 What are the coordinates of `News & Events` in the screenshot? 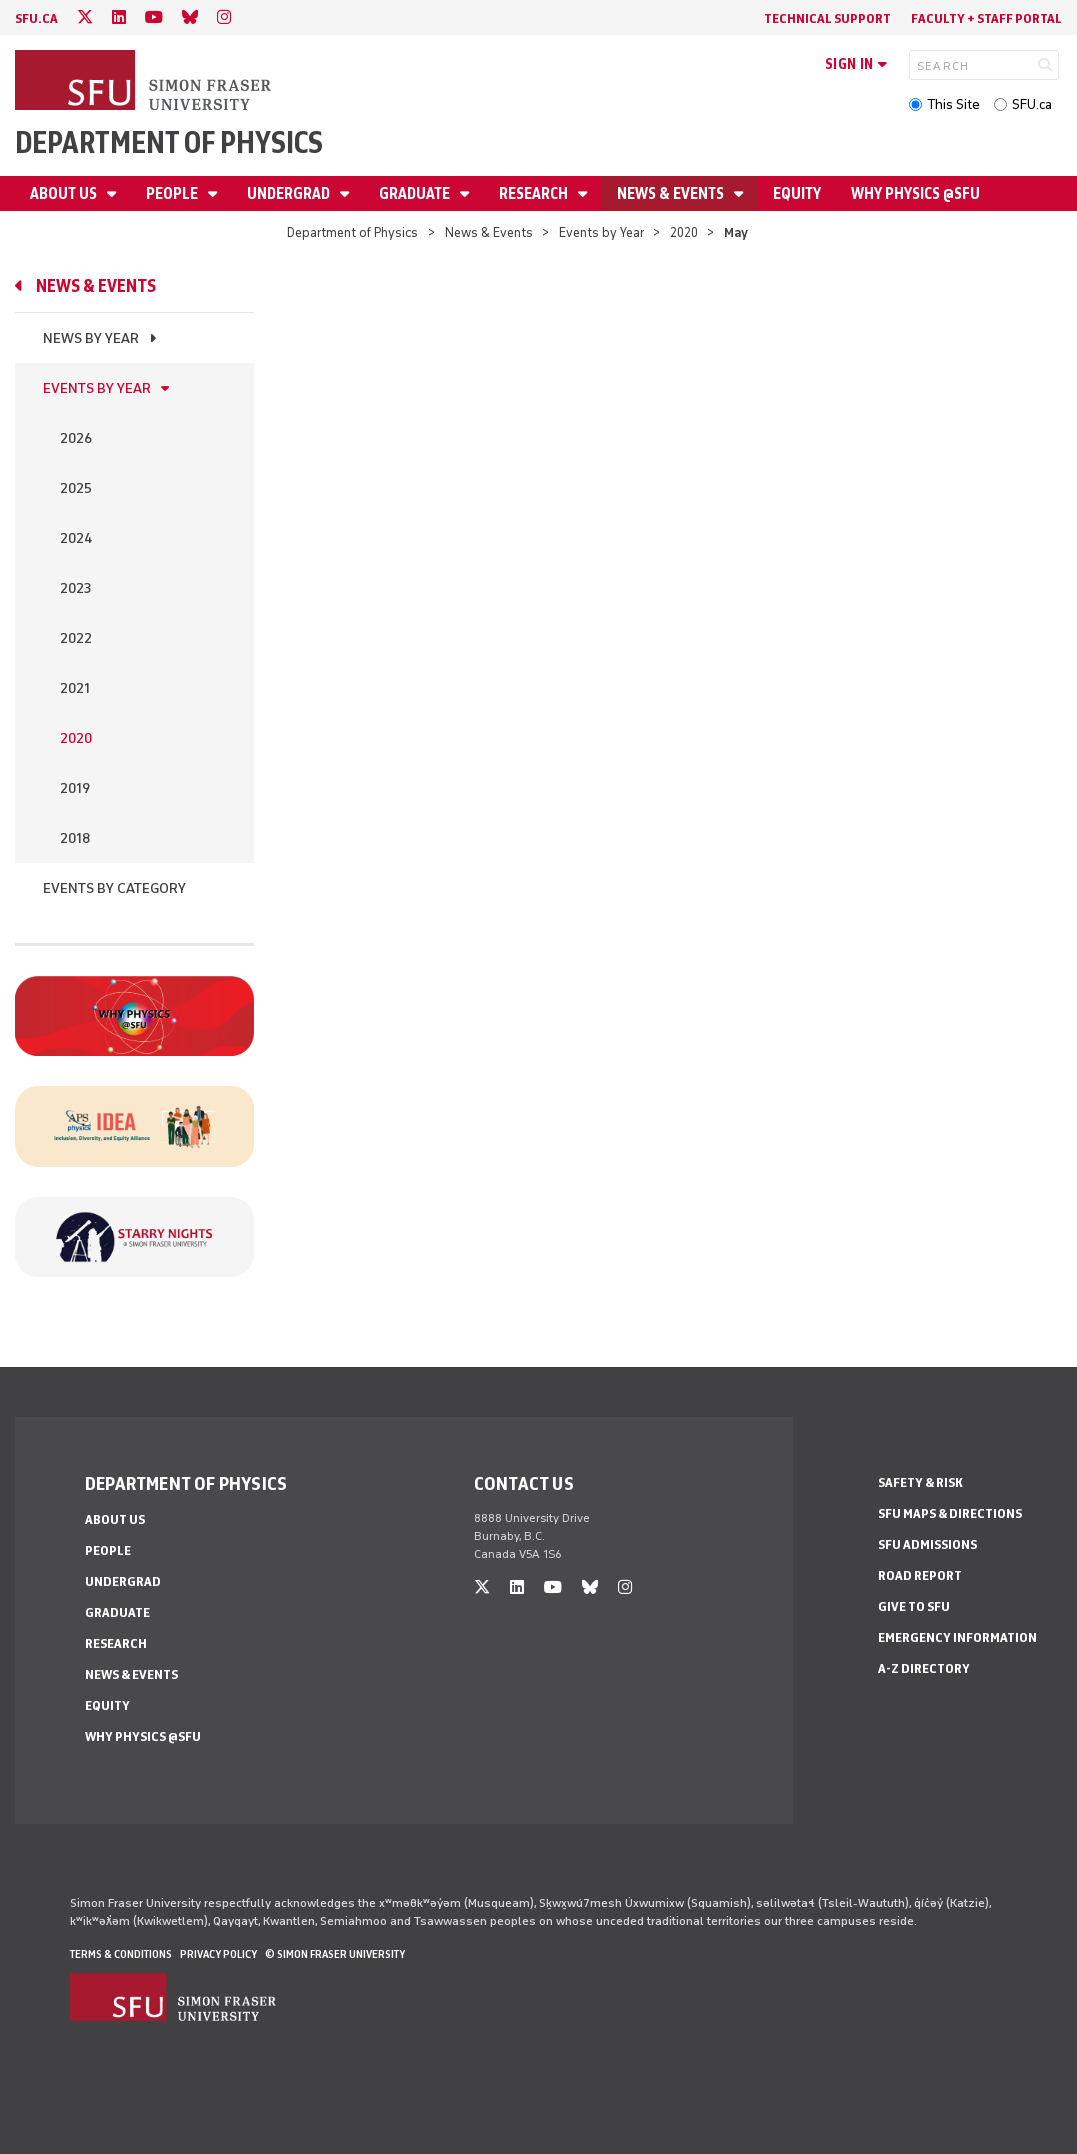 It's located at (672, 193).